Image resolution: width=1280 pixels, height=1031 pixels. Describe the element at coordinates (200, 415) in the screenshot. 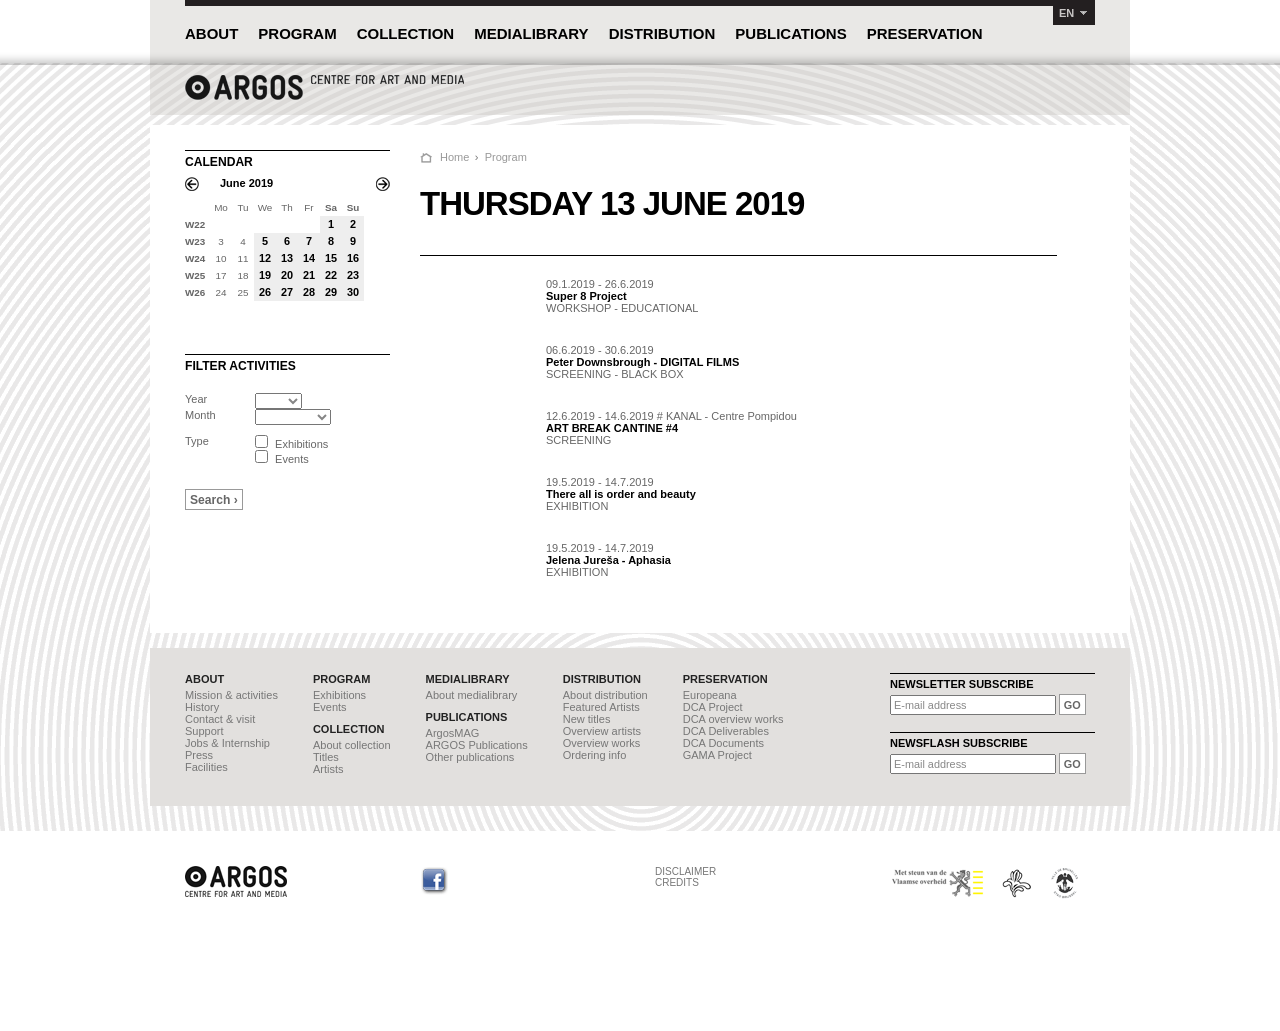

I see `Month` at that location.